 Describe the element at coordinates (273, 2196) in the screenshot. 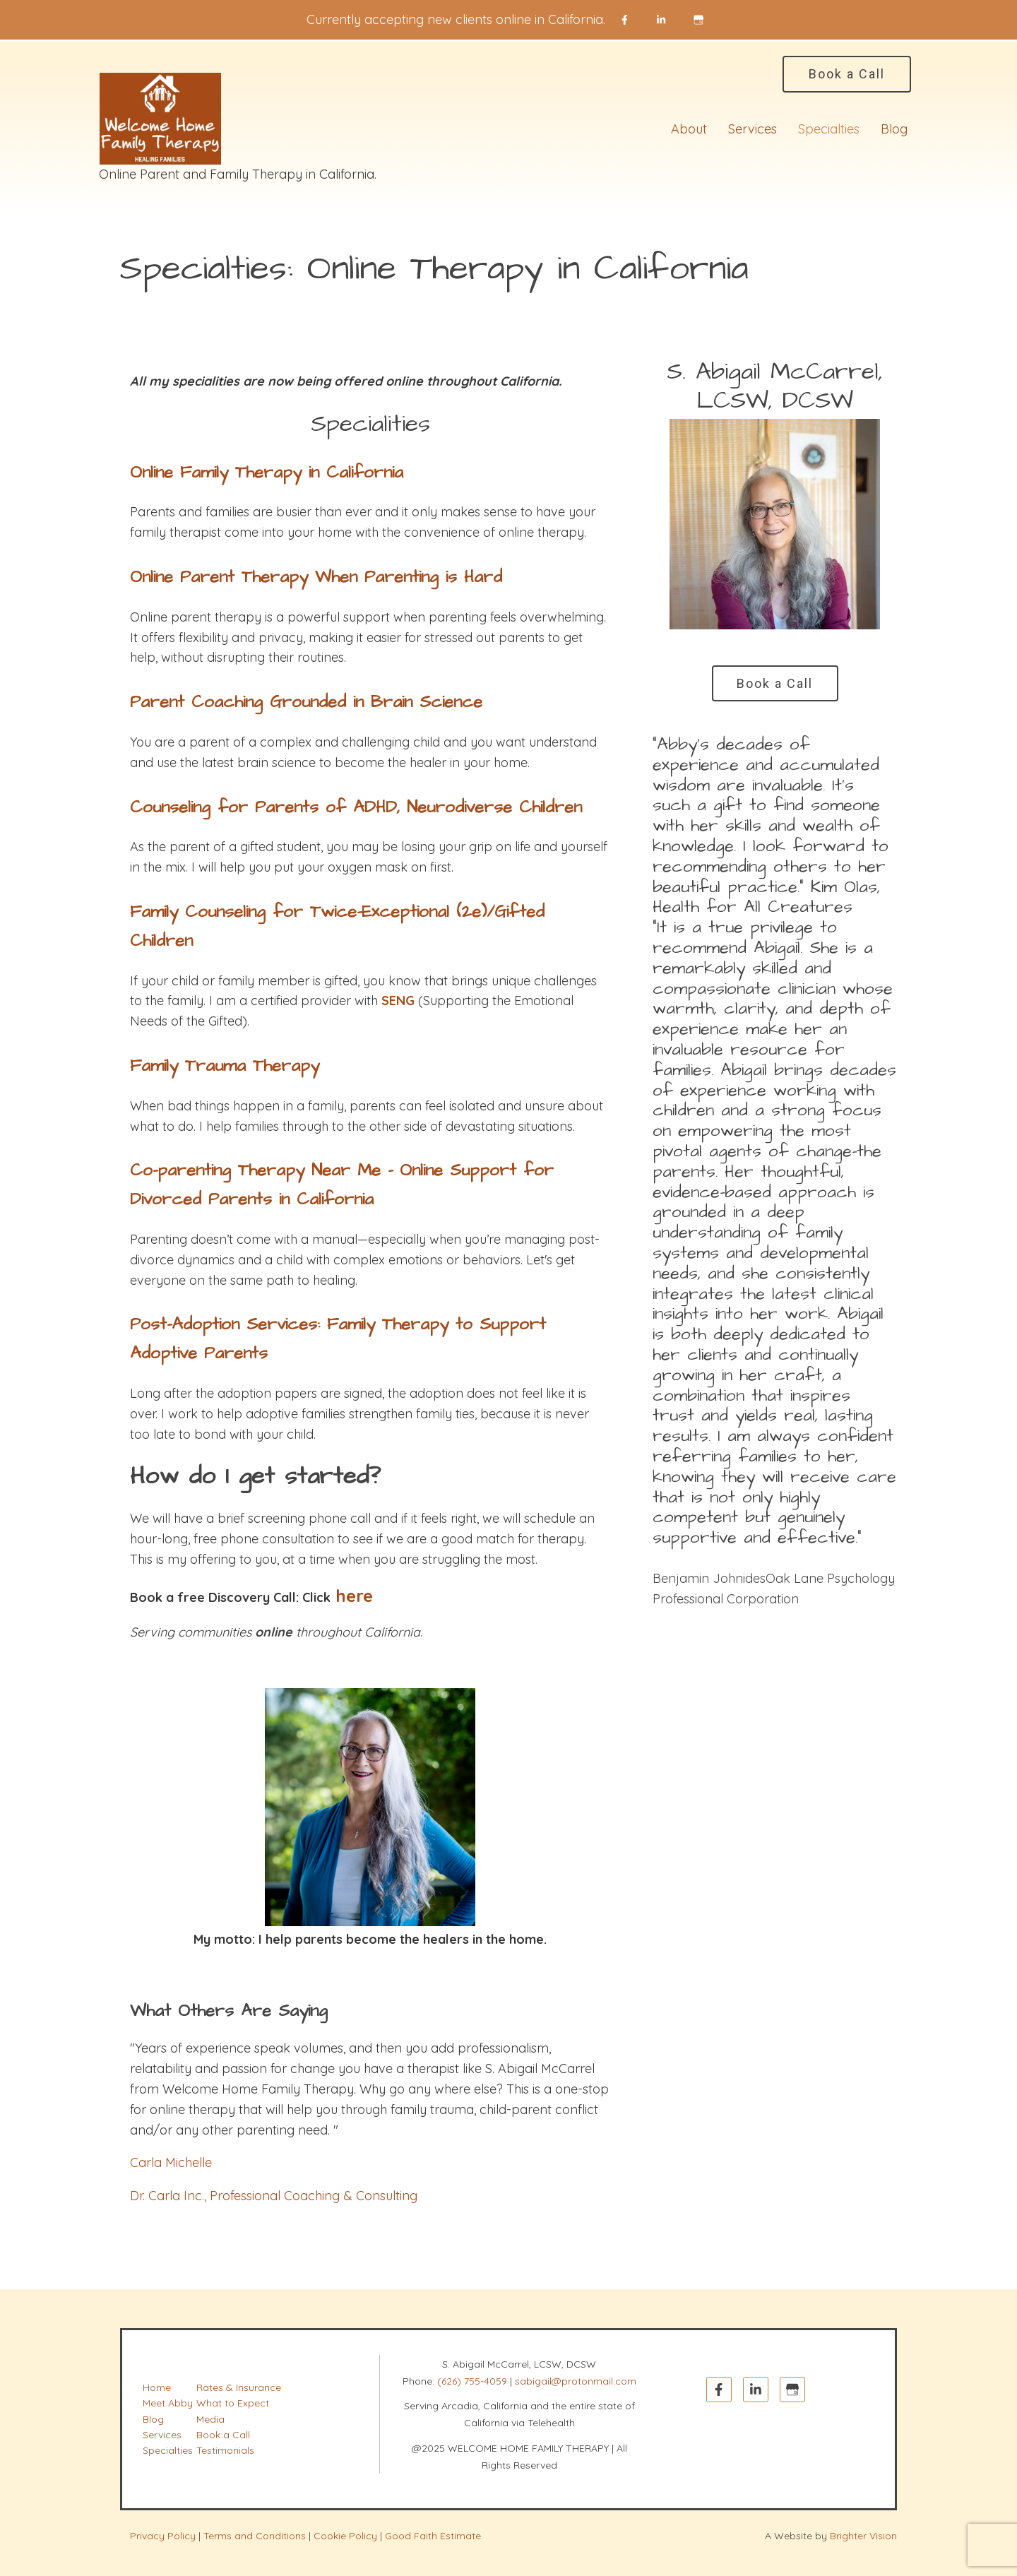

I see `Dr. Carla Inc., Professional Coaching & Consulting` at that location.